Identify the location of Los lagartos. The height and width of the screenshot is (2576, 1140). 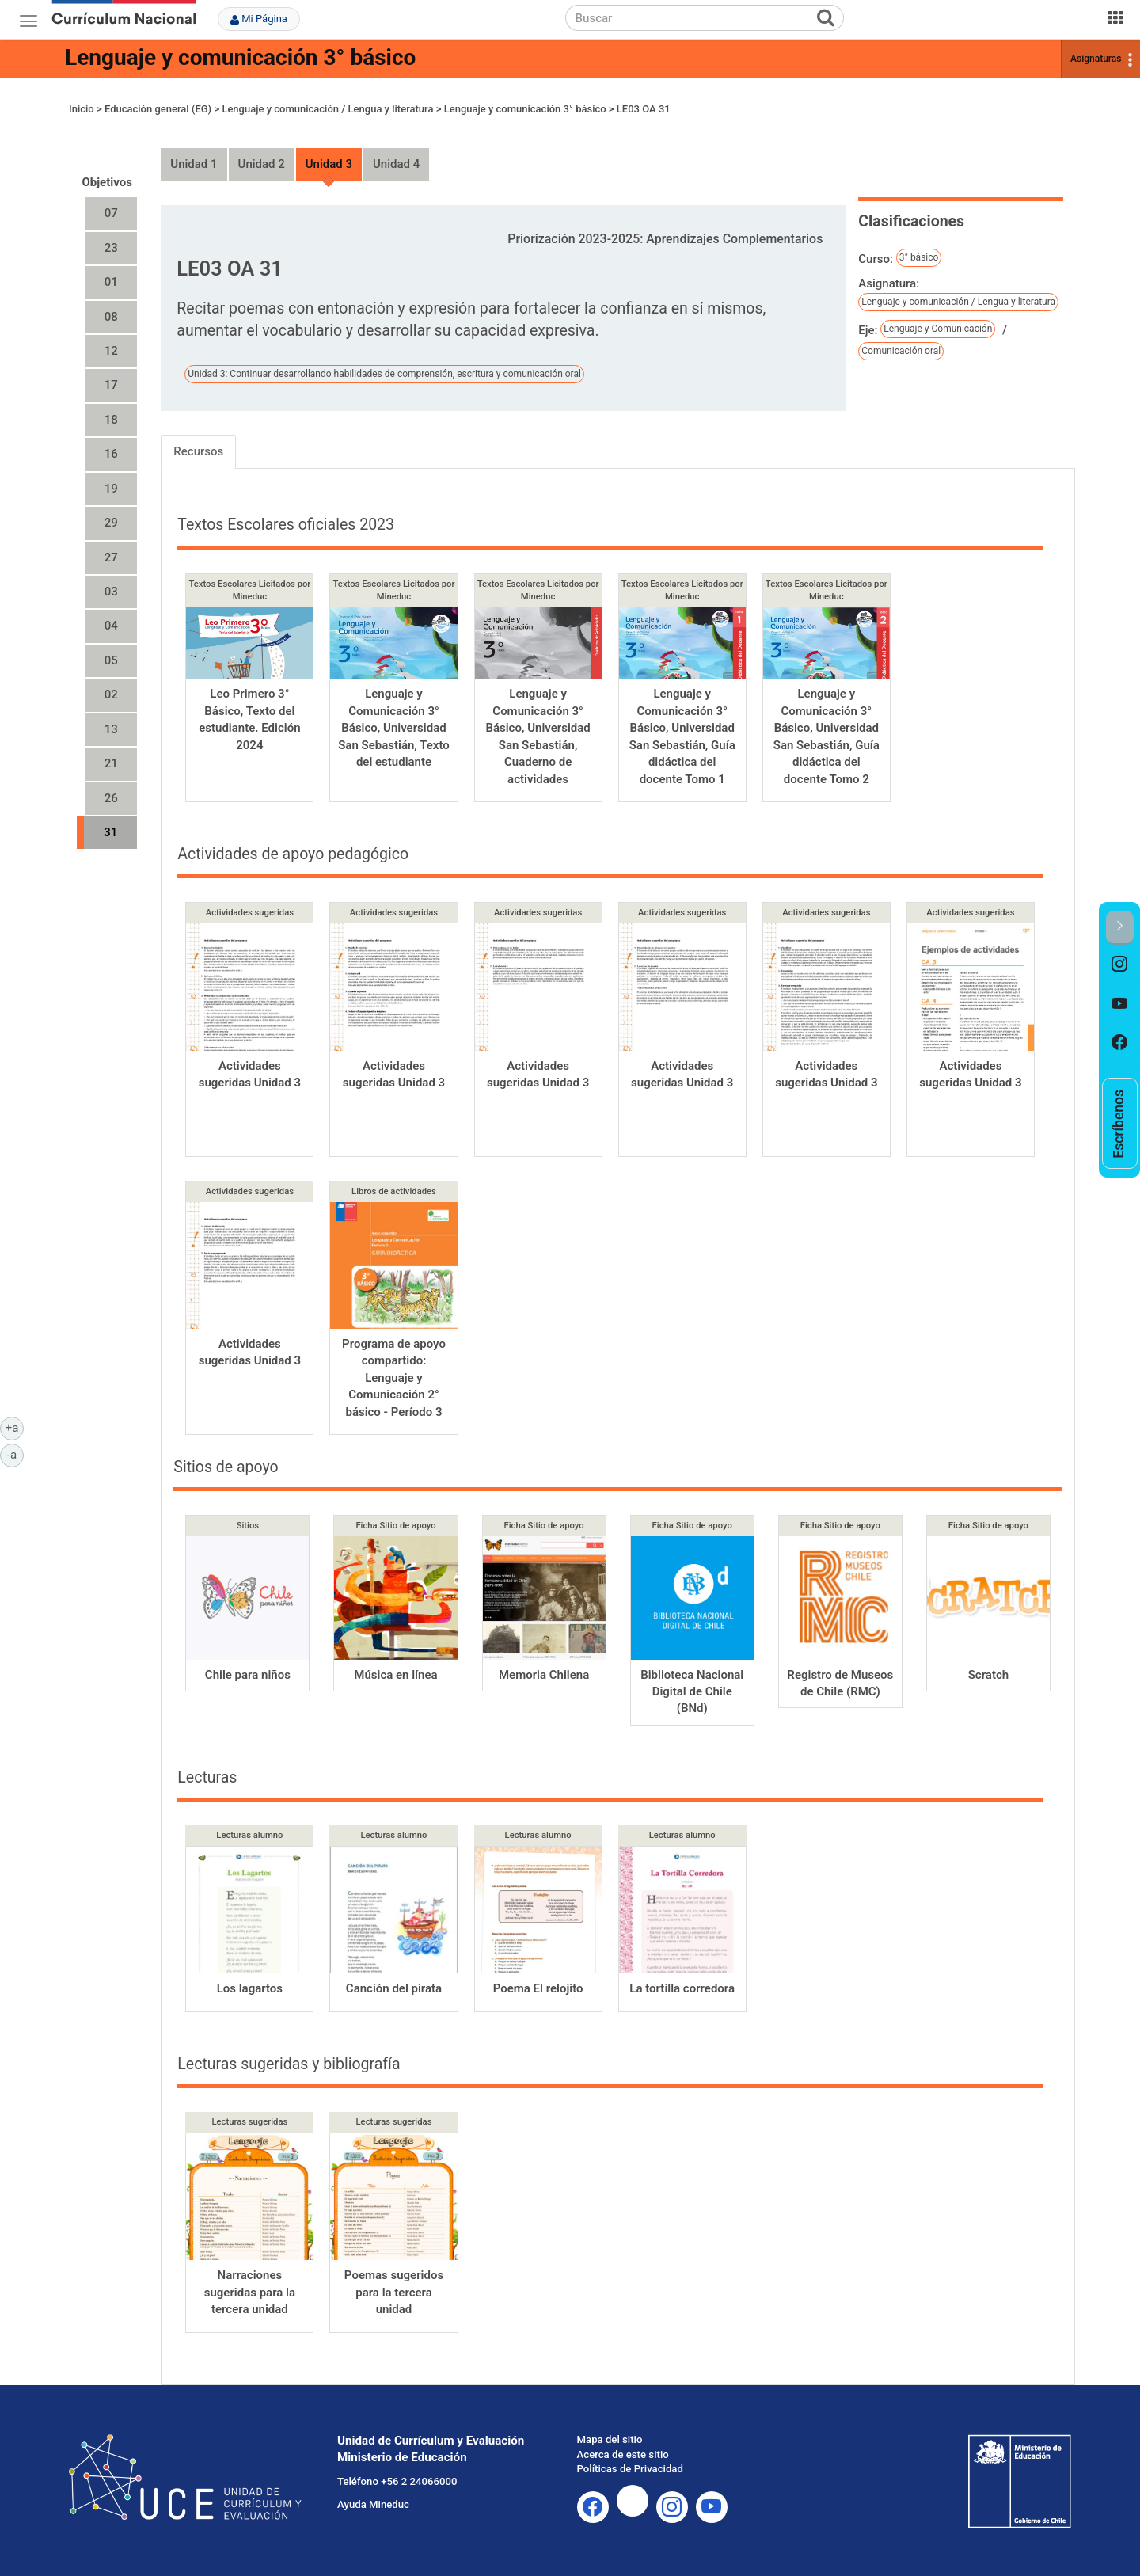
(250, 1988).